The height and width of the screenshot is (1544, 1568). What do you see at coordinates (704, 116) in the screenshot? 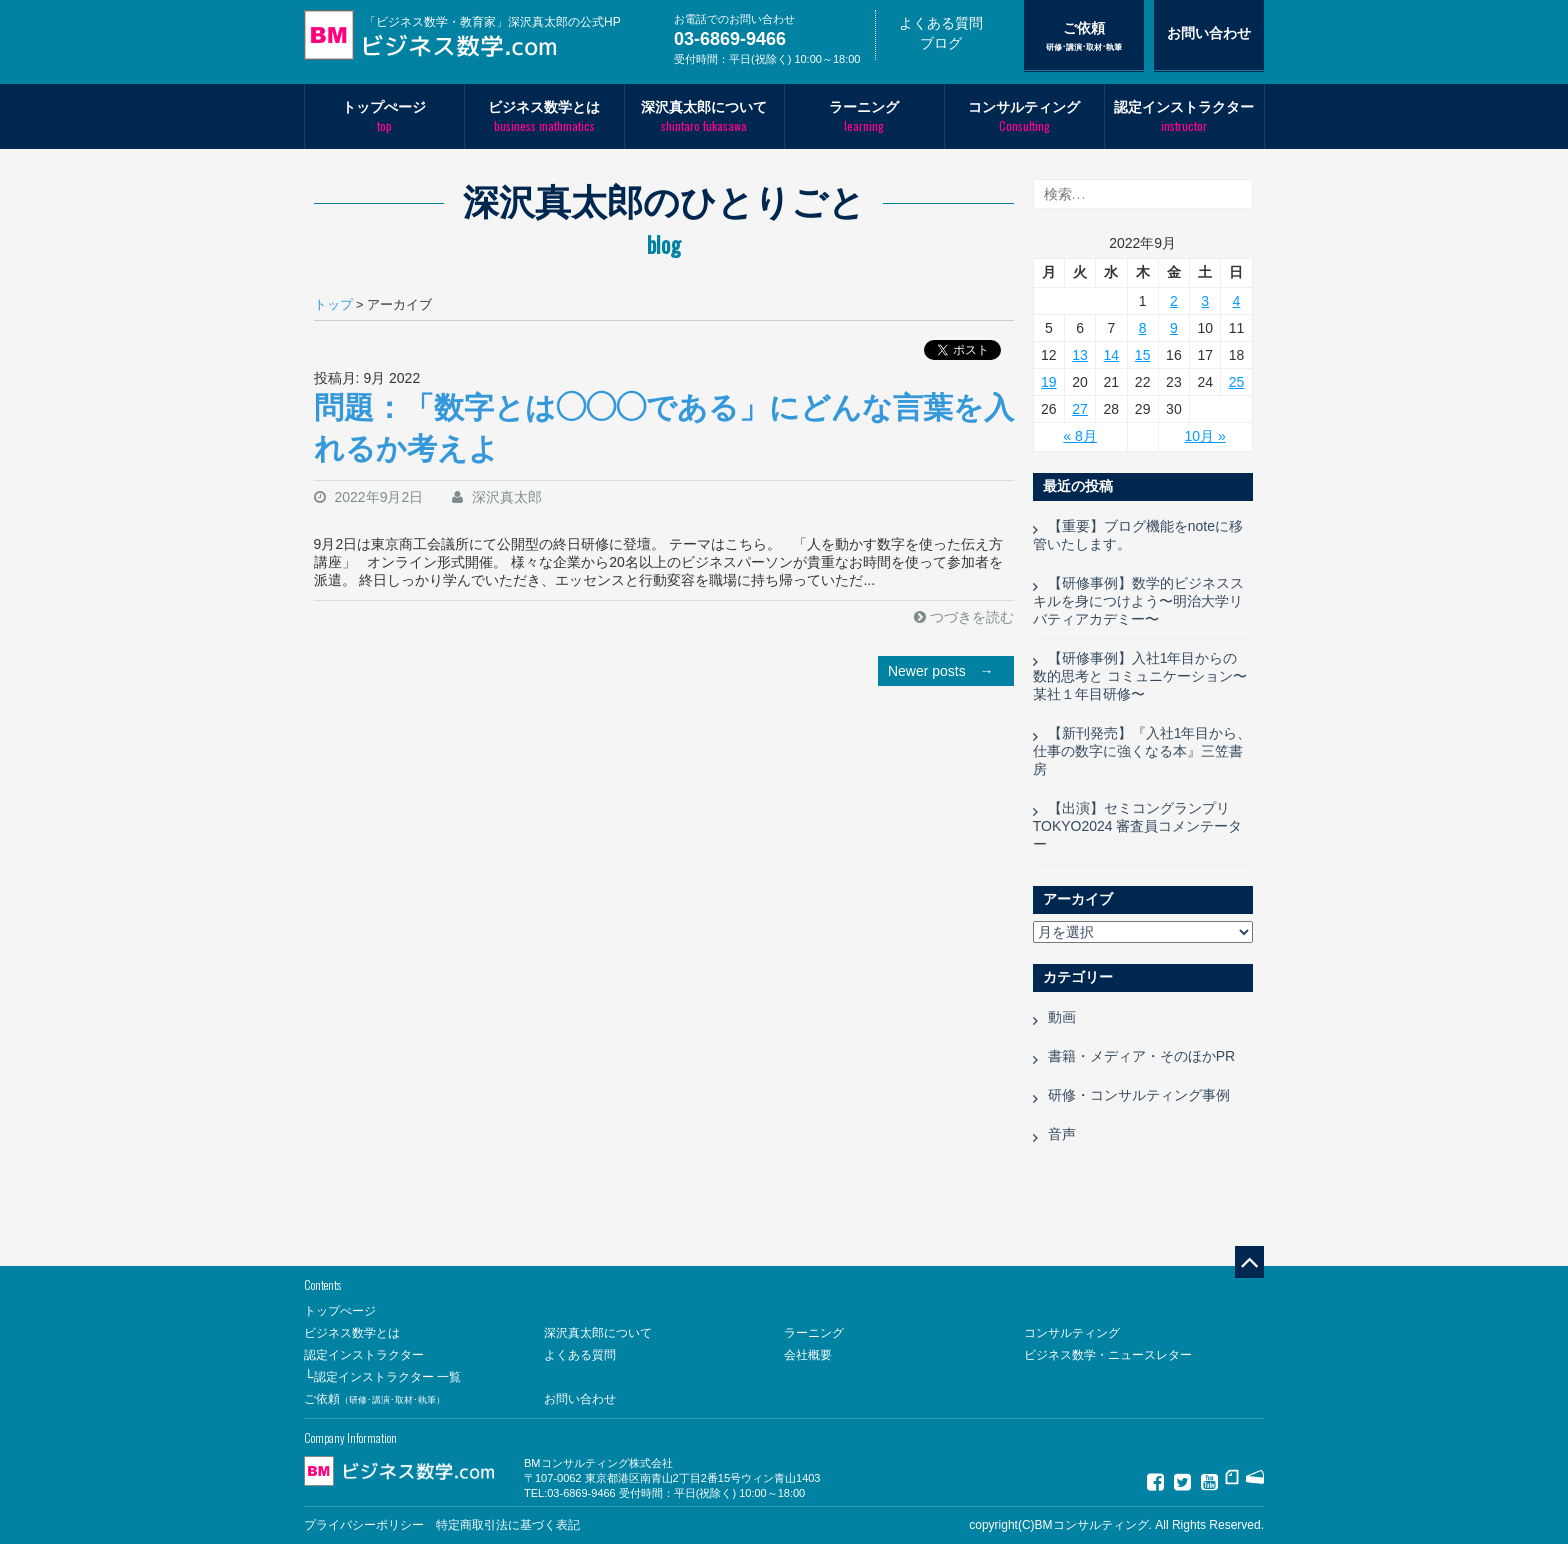
I see `深沢真太郎について` at bounding box center [704, 116].